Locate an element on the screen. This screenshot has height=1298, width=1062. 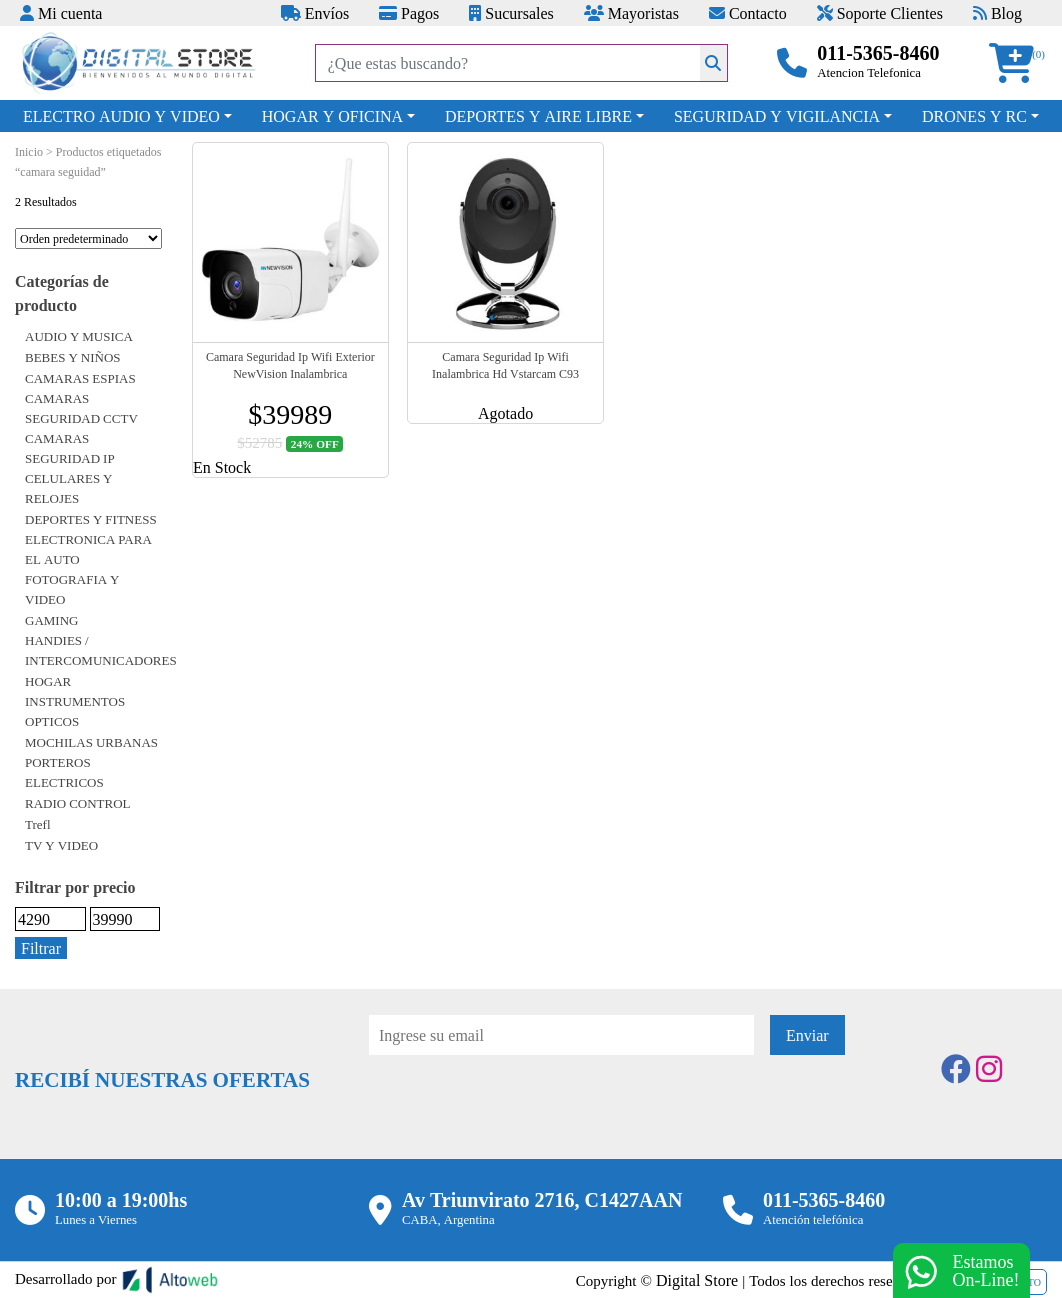
GAMING is located at coordinates (51, 620).